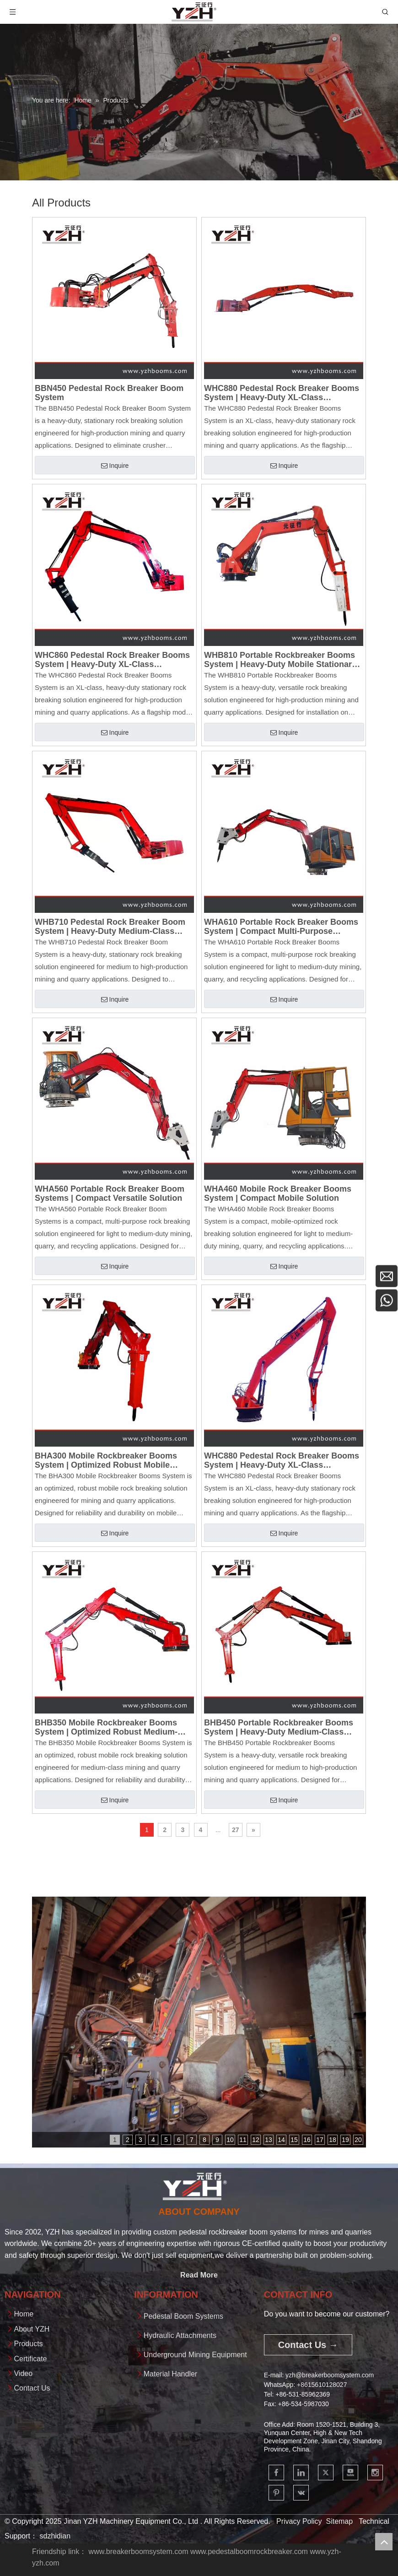 Image resolution: width=398 pixels, height=2576 pixels. I want to click on WHC860 Pedestal Rock Breaker Booms System | Heavy-Duty XL-Class Stationary Crusher Protection, so click(112, 660).